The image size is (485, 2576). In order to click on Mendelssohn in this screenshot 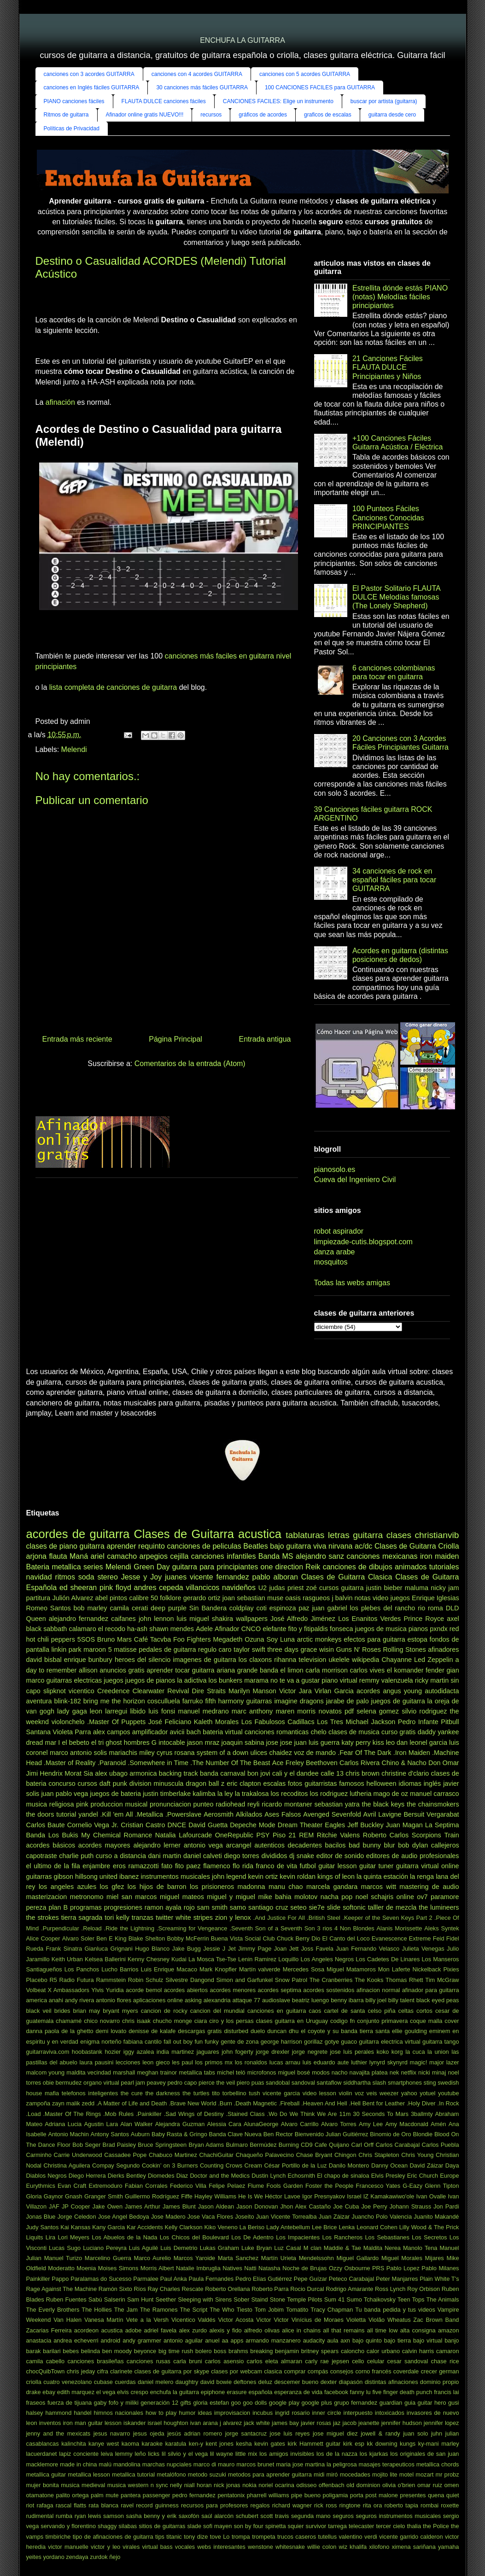, I will do `click(316, 2258)`.